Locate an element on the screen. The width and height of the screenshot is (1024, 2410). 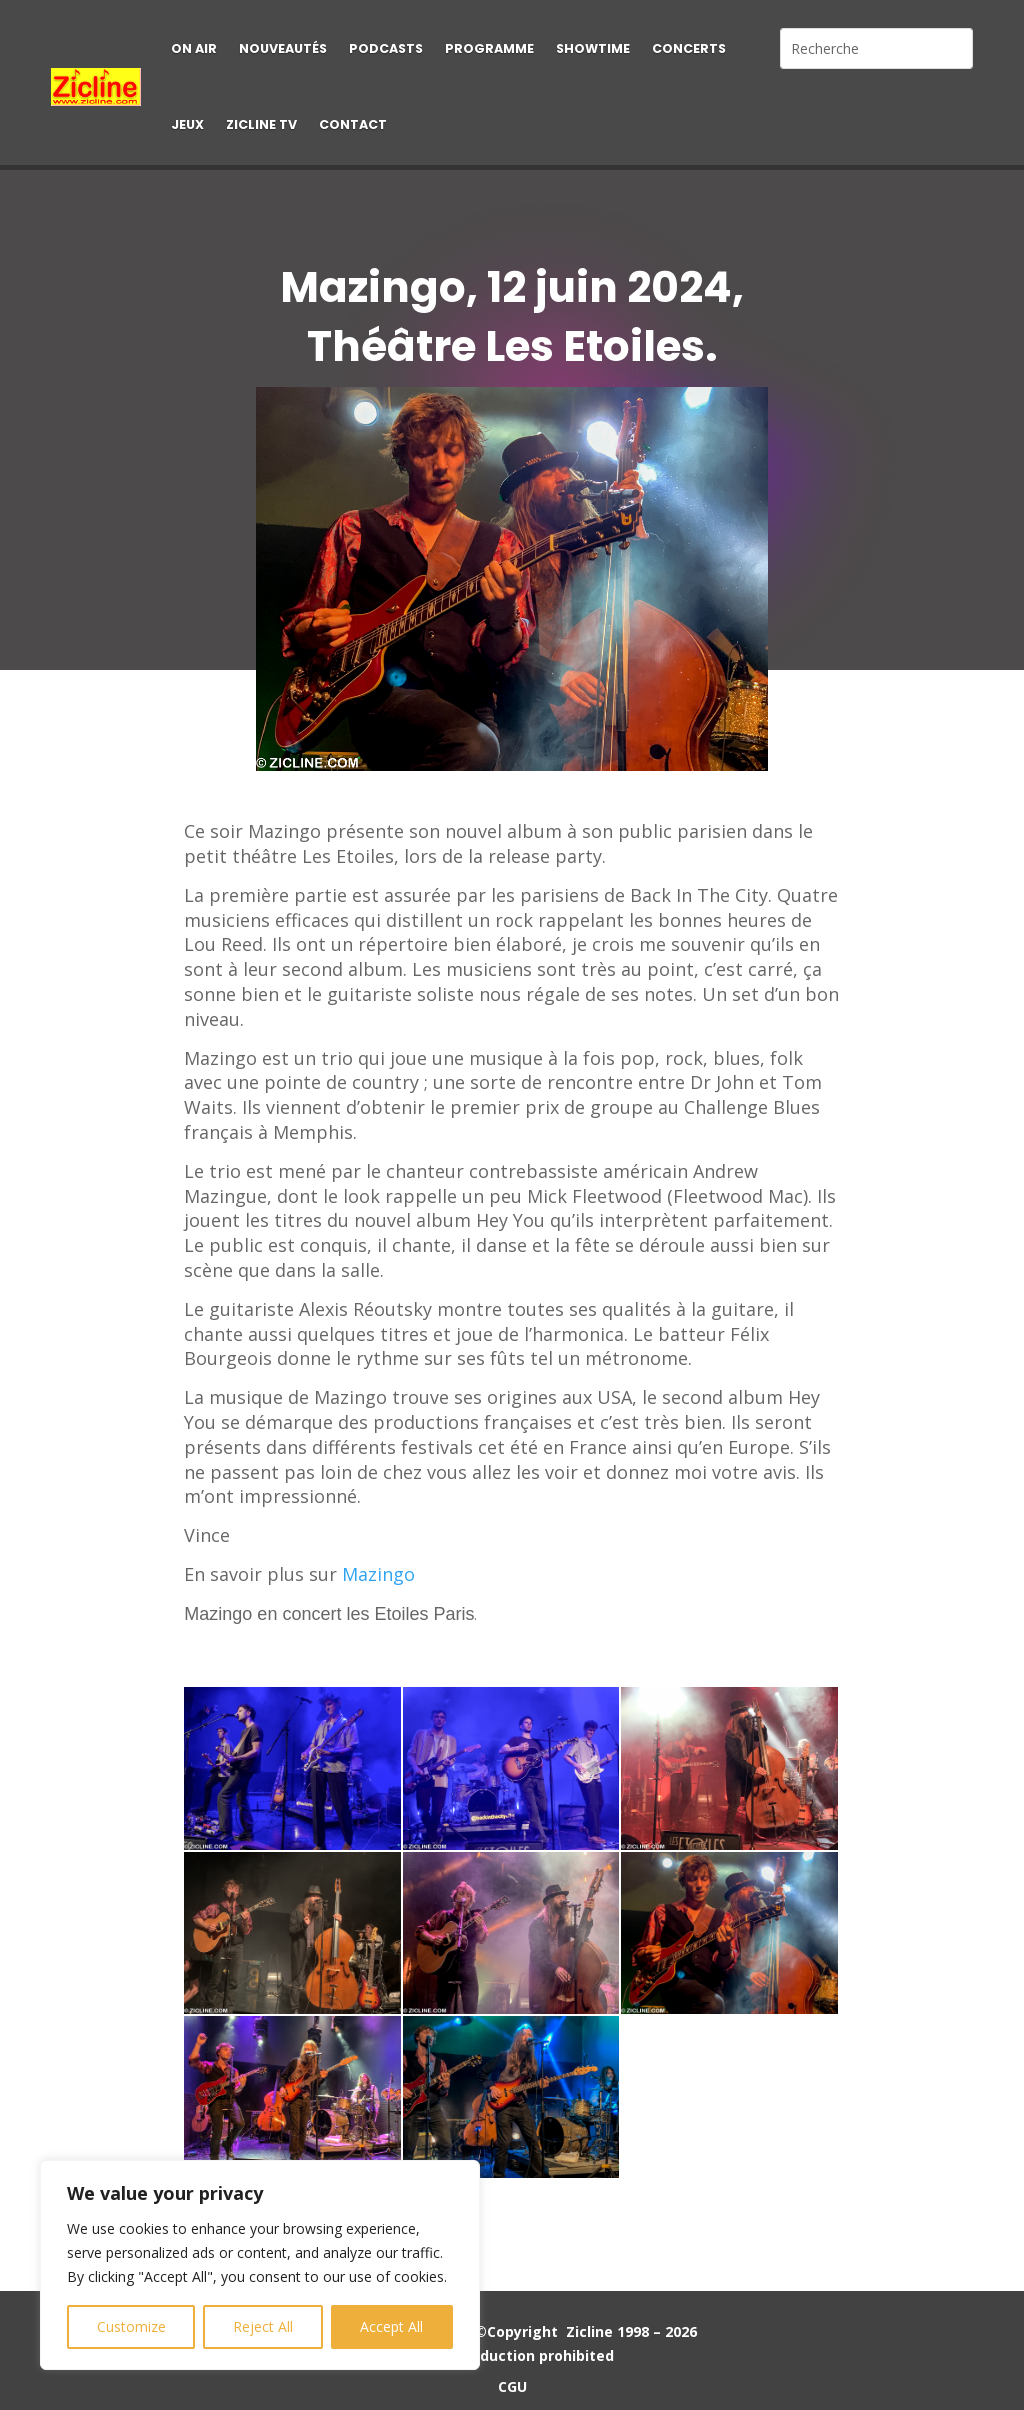
Programme is located at coordinates (489, 48).